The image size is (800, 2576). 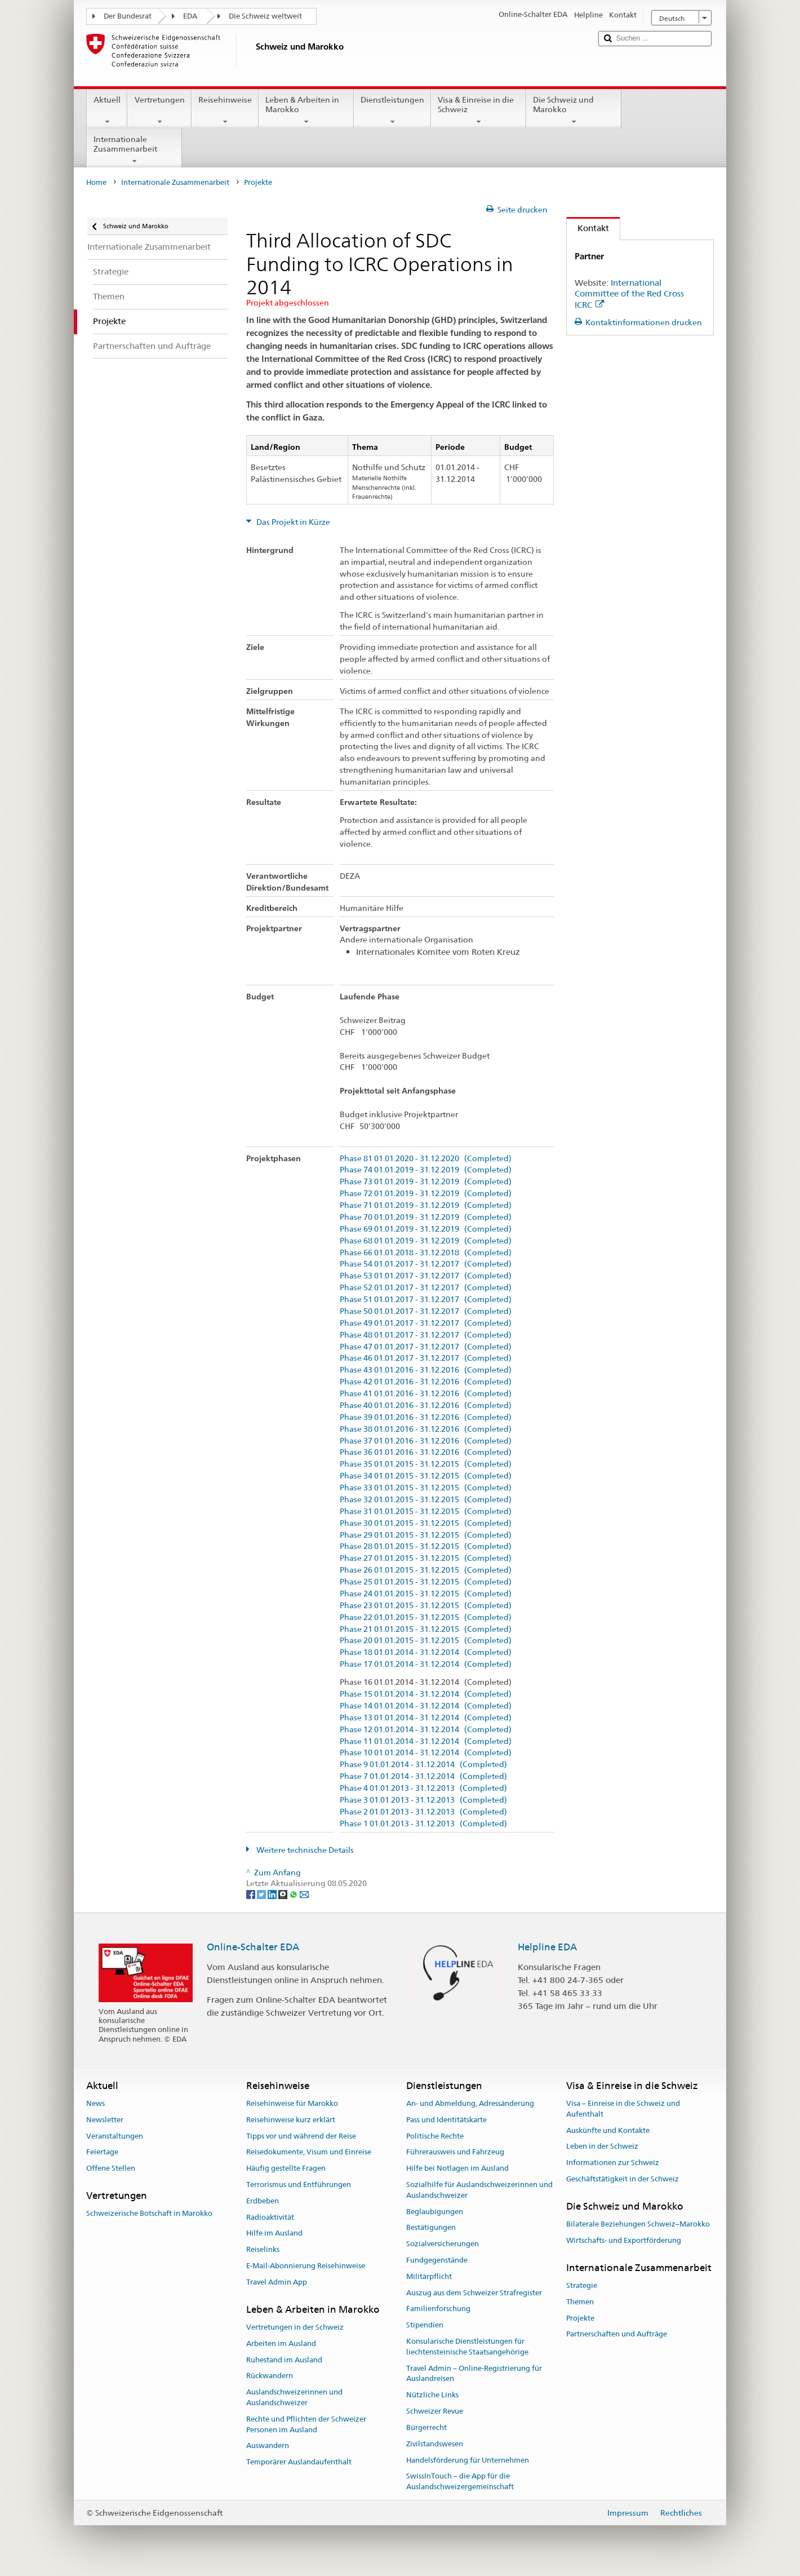 What do you see at coordinates (580, 2318) in the screenshot?
I see `Projekte` at bounding box center [580, 2318].